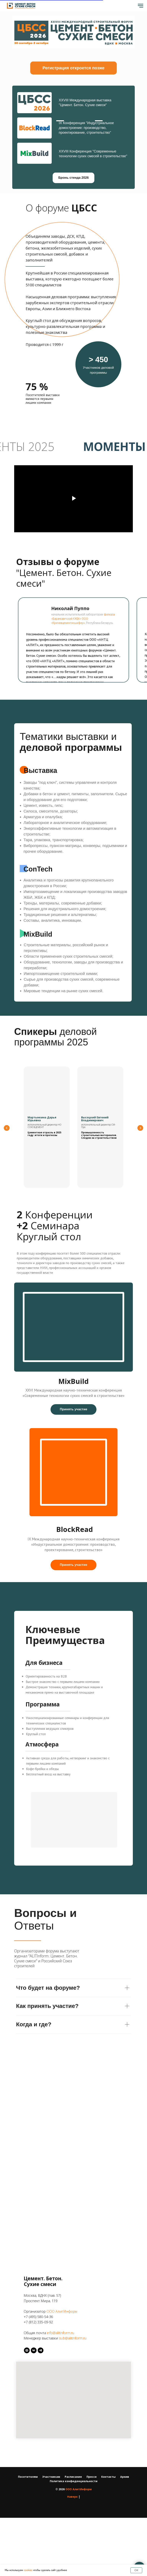 The height and width of the screenshot is (2576, 147). I want to click on Посетителям, so click(28, 2512).